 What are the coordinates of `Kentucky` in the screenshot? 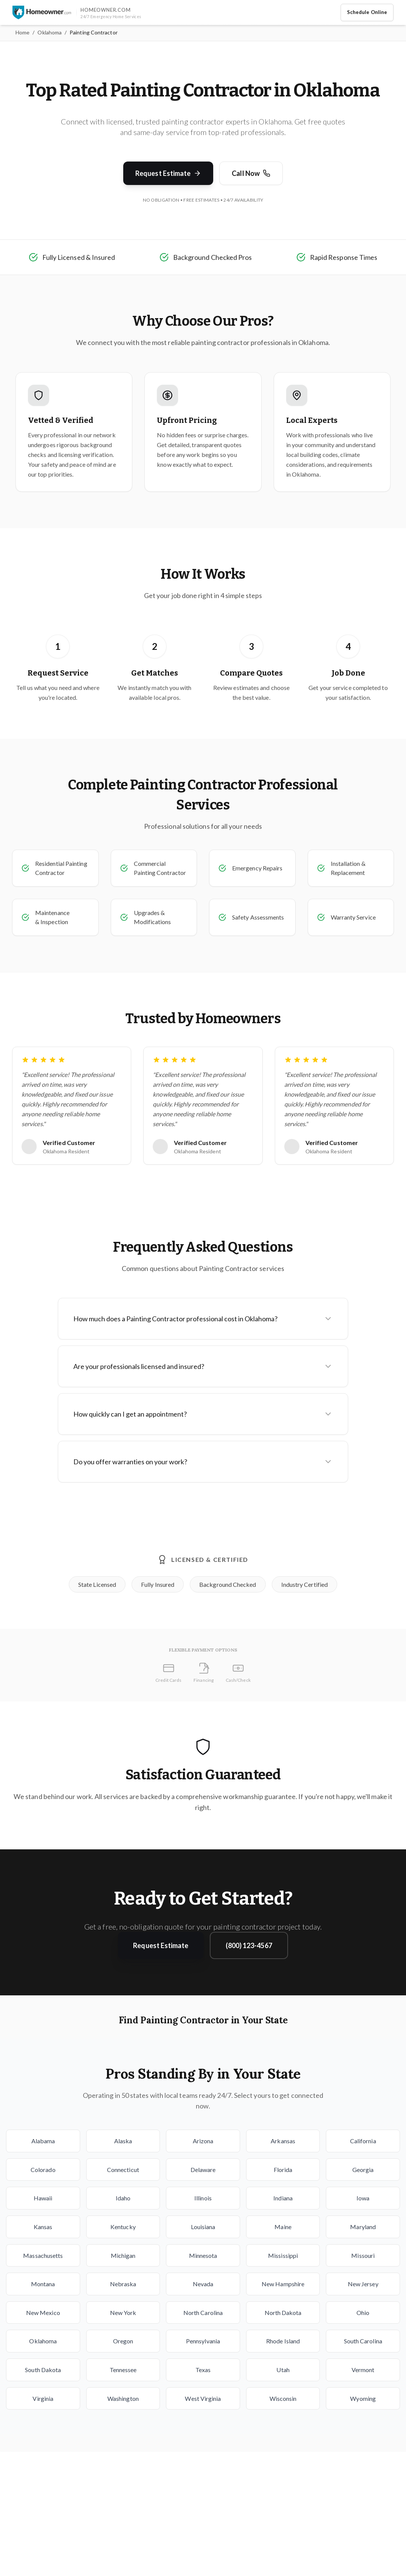 It's located at (123, 2226).